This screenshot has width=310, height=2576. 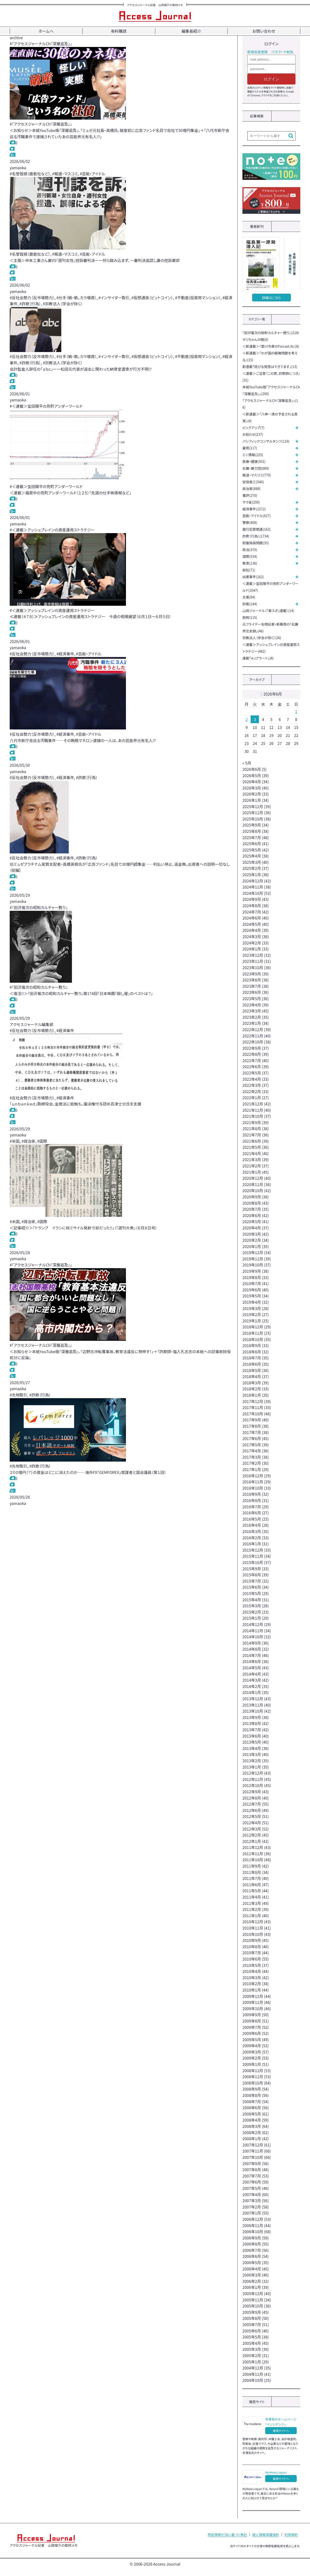 What do you see at coordinates (251, 2275) in the screenshot?
I see `2006年4月` at bounding box center [251, 2275].